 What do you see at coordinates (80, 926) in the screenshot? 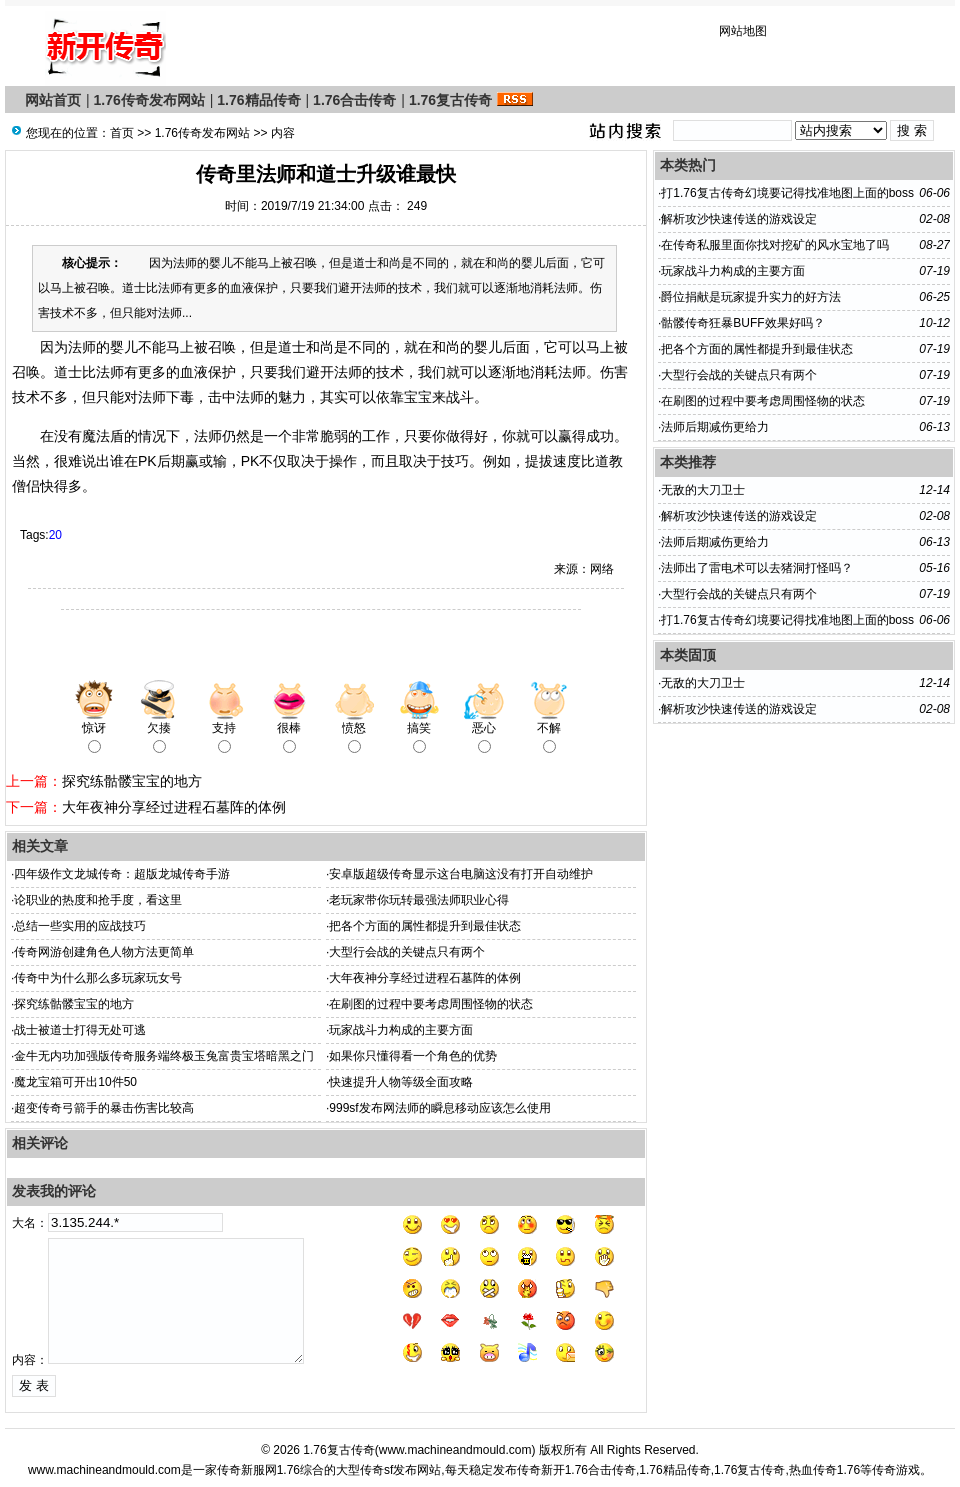
I see `总结一些实用的应战技巧` at bounding box center [80, 926].